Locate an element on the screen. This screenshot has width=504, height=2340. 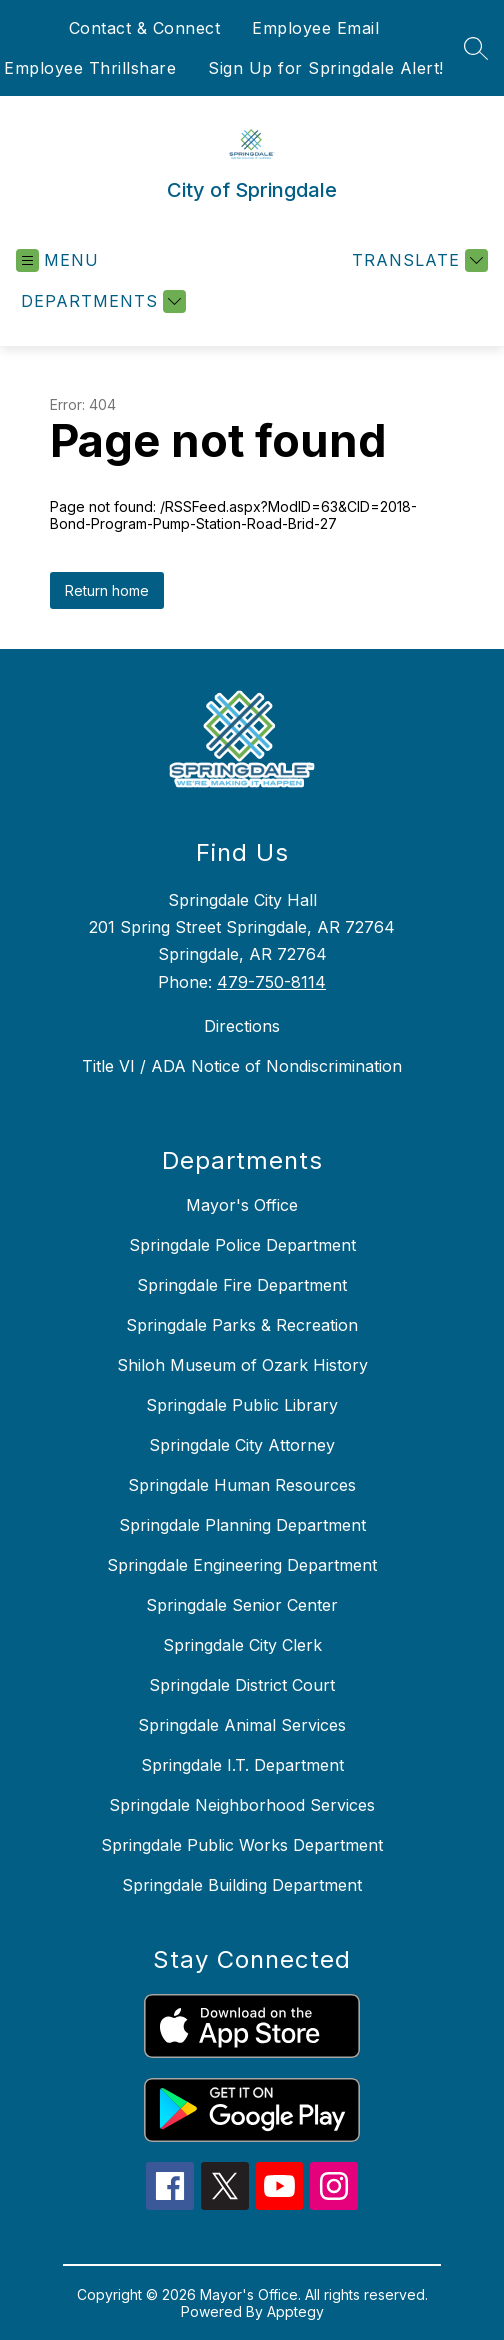
Return home is located at coordinates (107, 590).